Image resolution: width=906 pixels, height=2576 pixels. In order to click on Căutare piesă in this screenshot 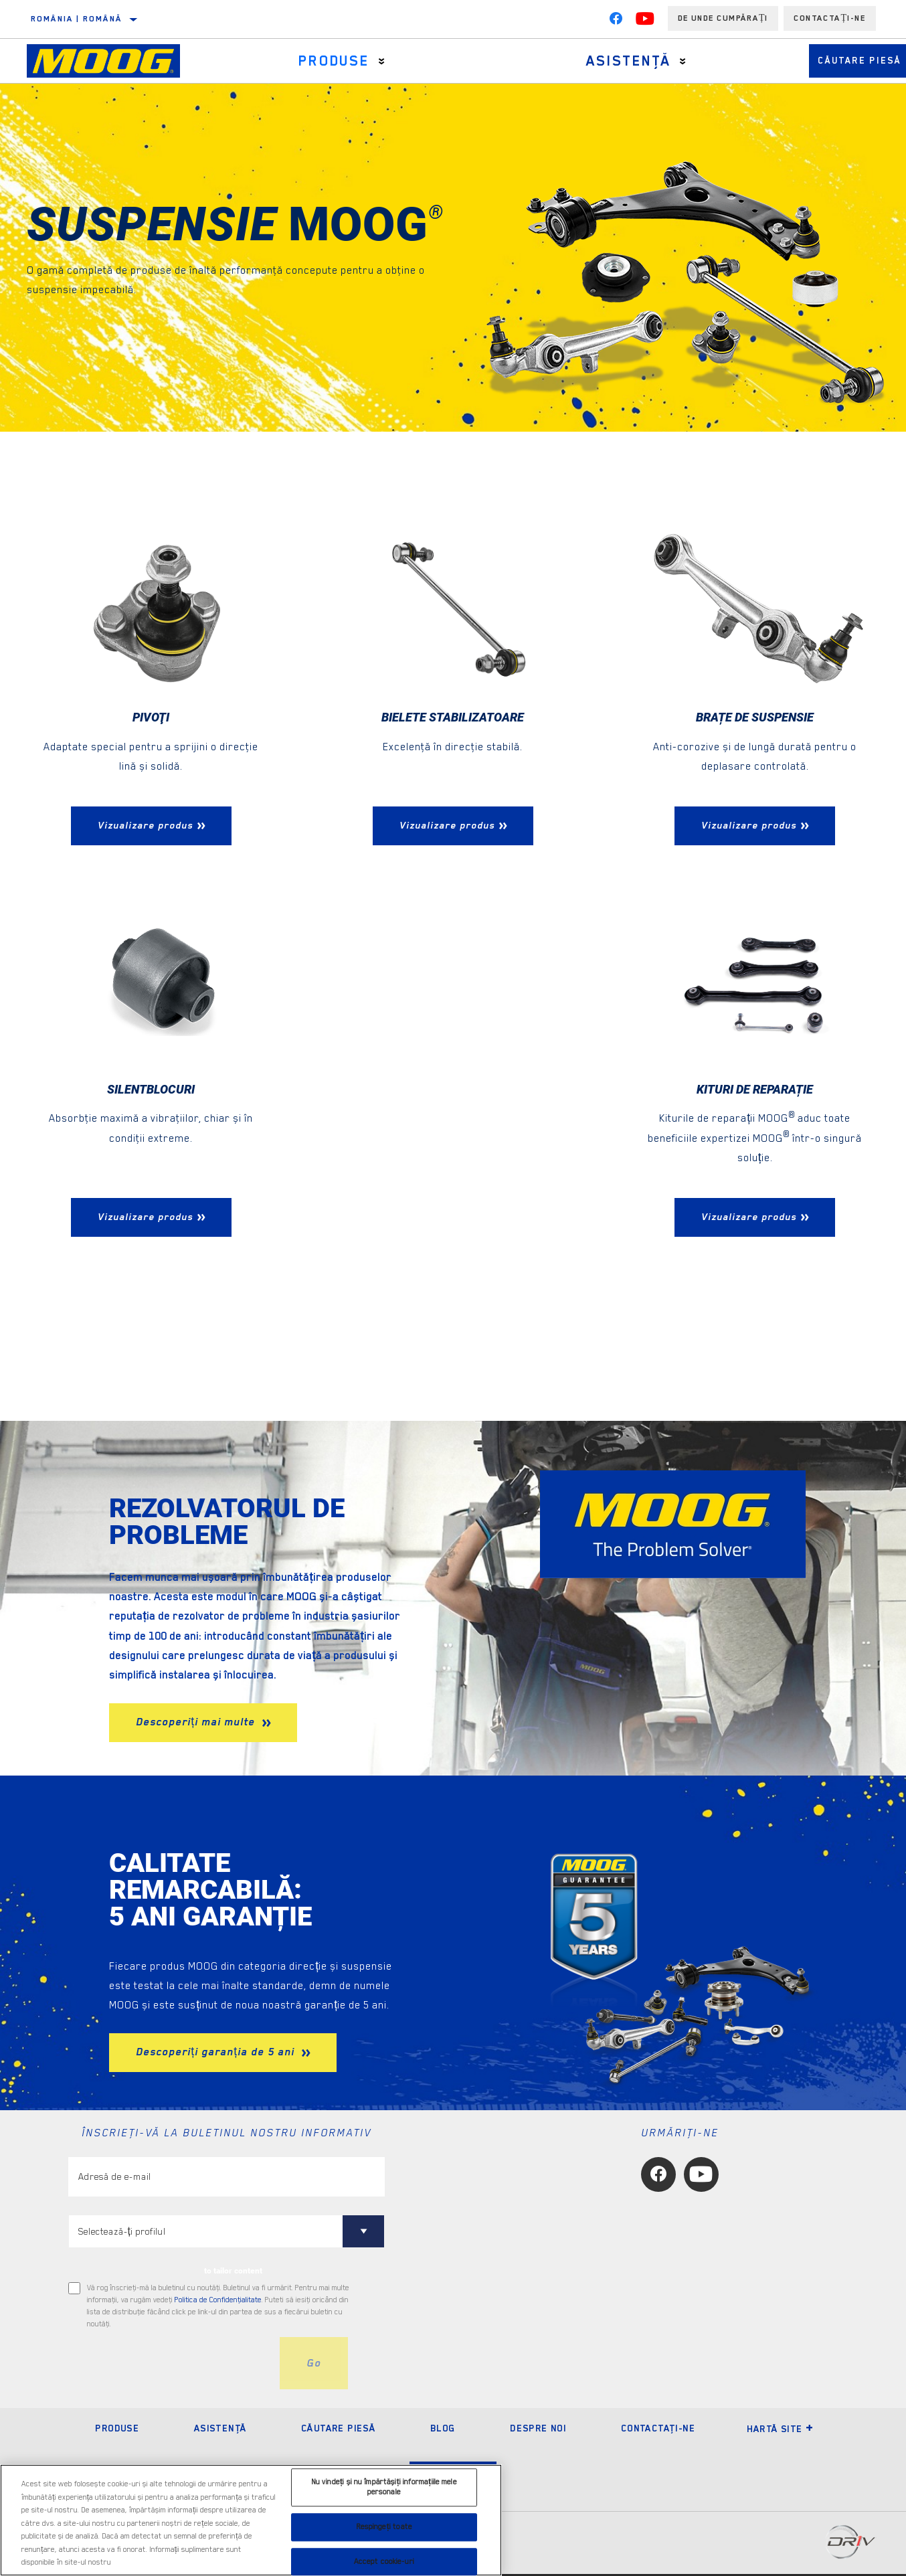, I will do `click(338, 2430)`.